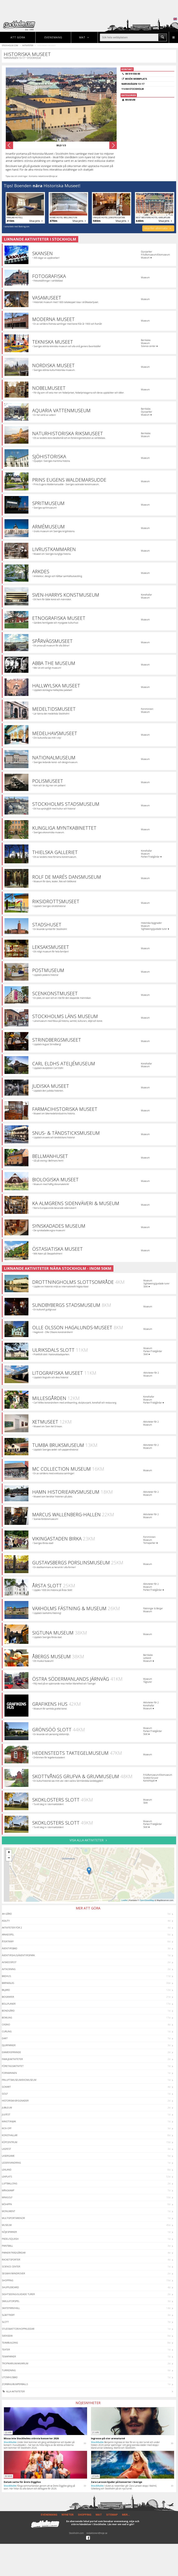  Describe the element at coordinates (15, 2369) in the screenshot. I see `Tropikarium/Akvarium` at that location.